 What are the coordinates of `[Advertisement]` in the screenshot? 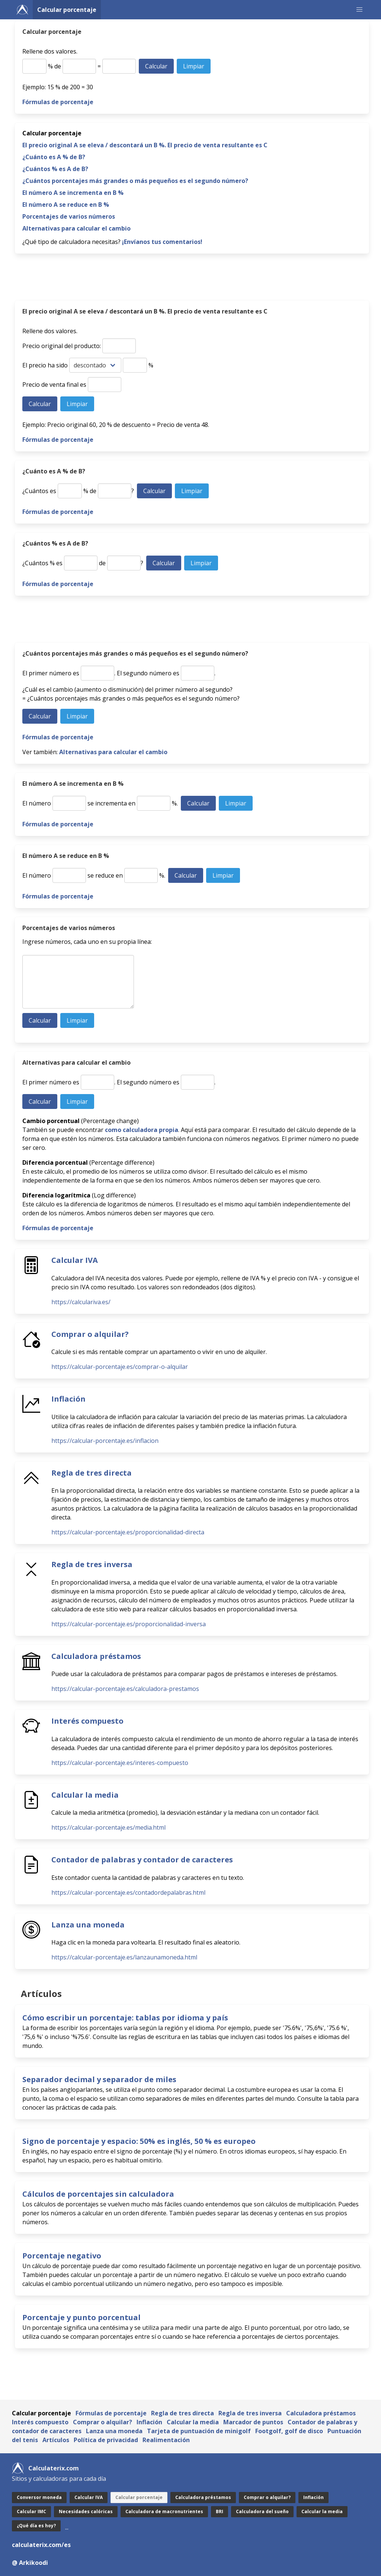 It's located at (192, 279).